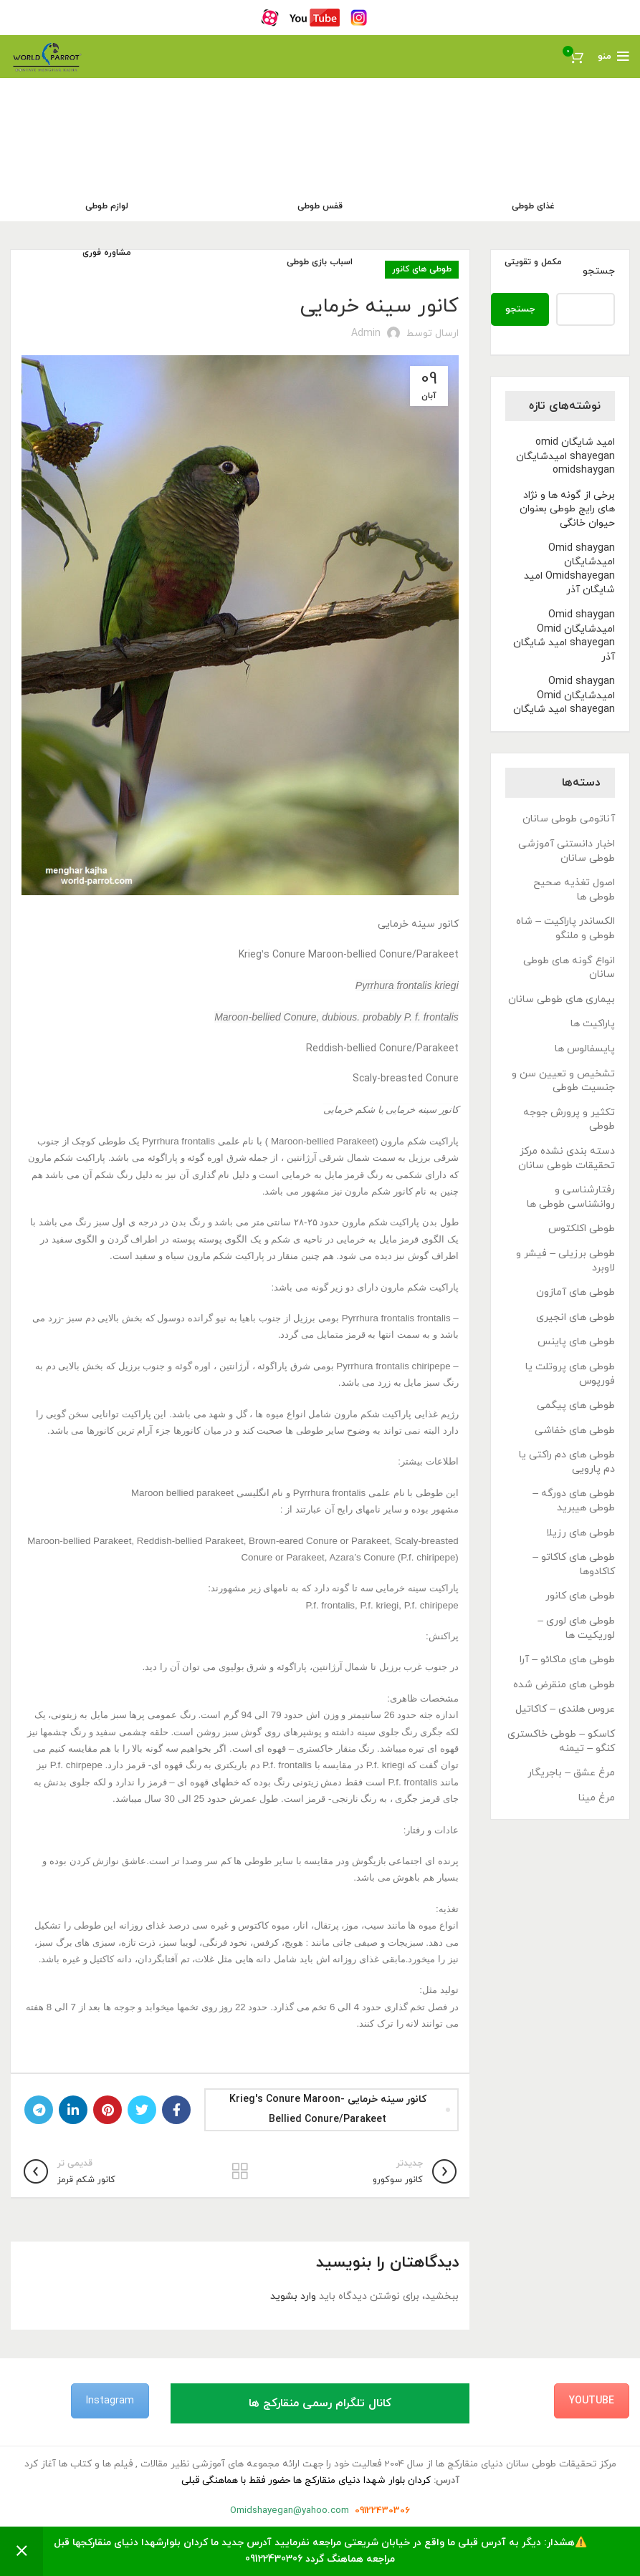 The height and width of the screenshot is (2576, 640). What do you see at coordinates (592, 1024) in the screenshot?
I see `پاراکیت ها` at bounding box center [592, 1024].